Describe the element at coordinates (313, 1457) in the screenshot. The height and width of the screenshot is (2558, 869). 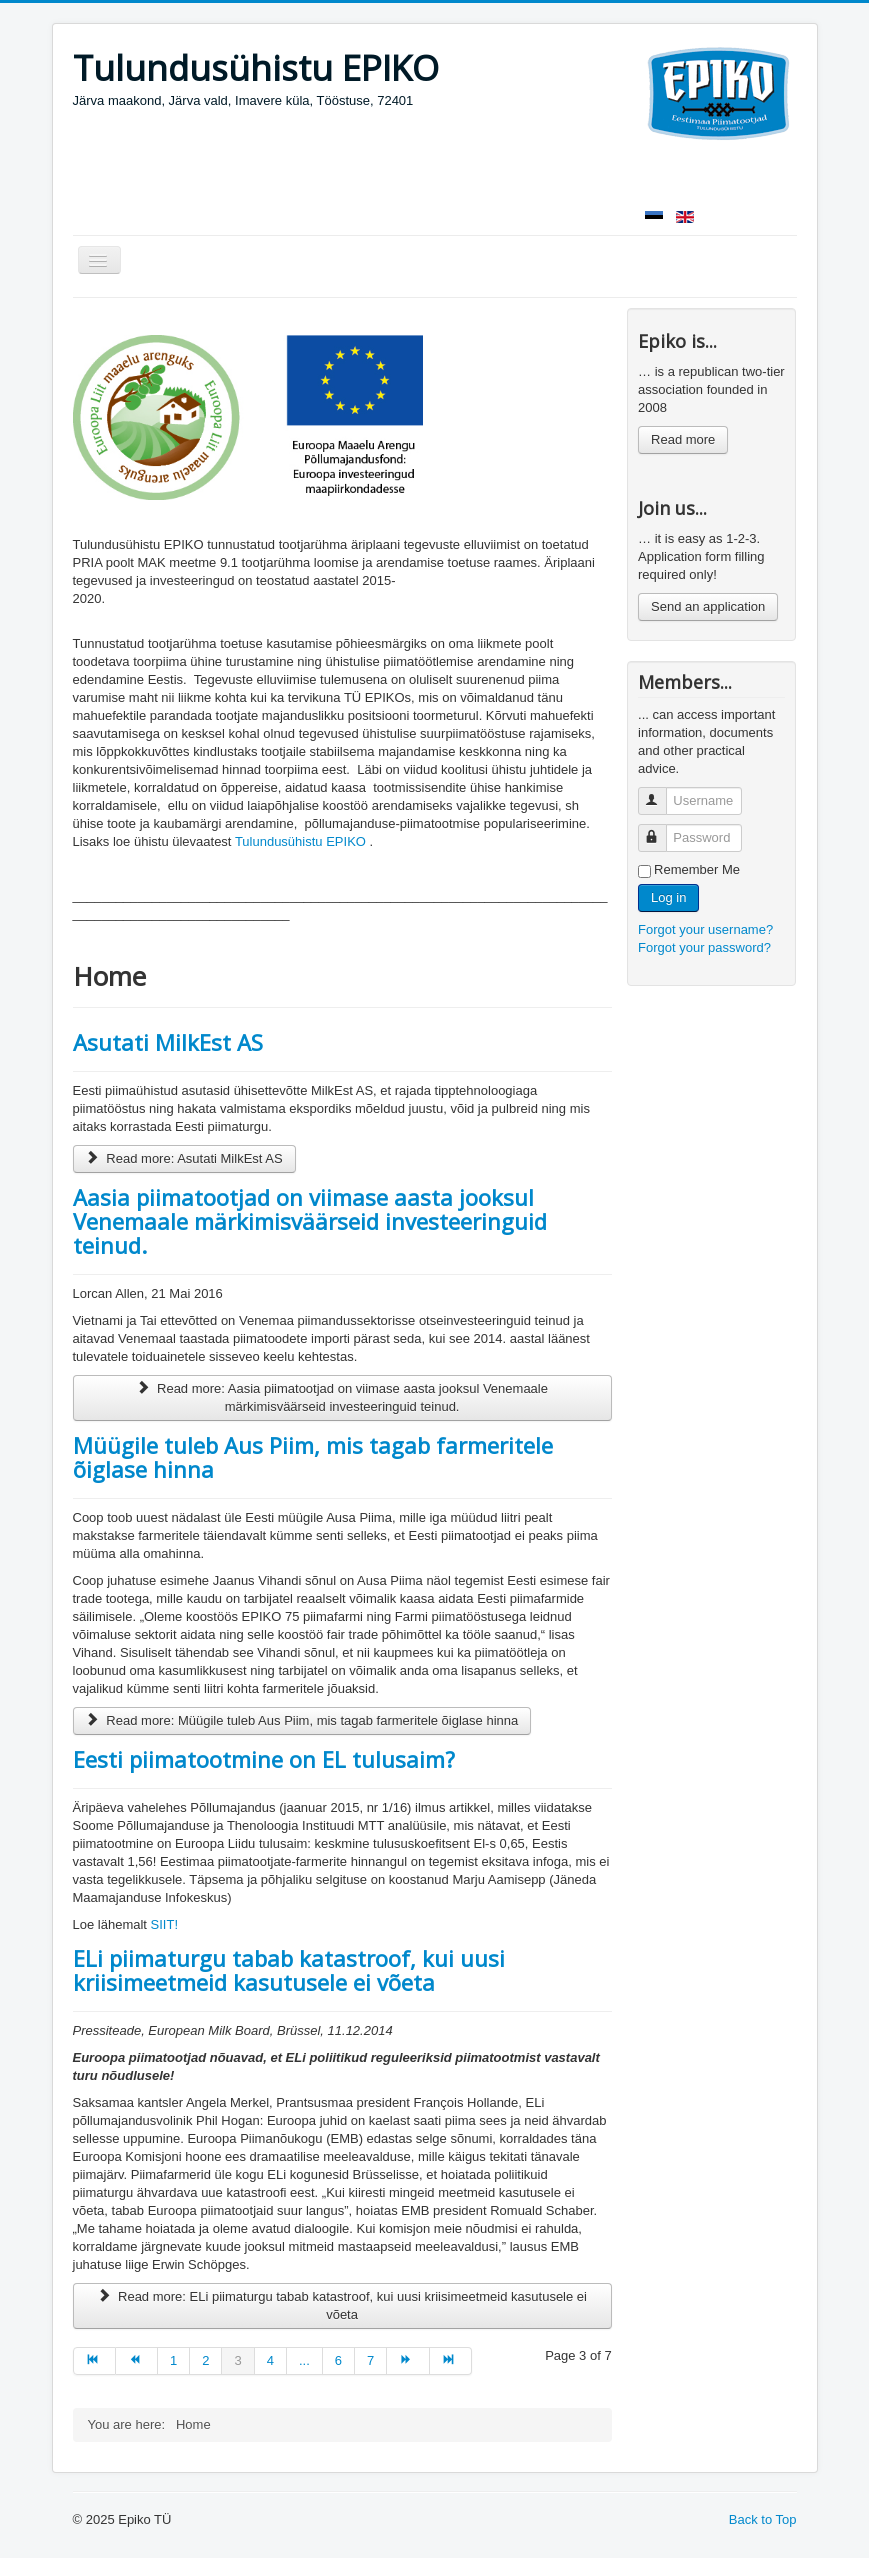
I see `Müügile tuleb Aus Piim, mis tagab farmeritele õiglase hinna` at that location.